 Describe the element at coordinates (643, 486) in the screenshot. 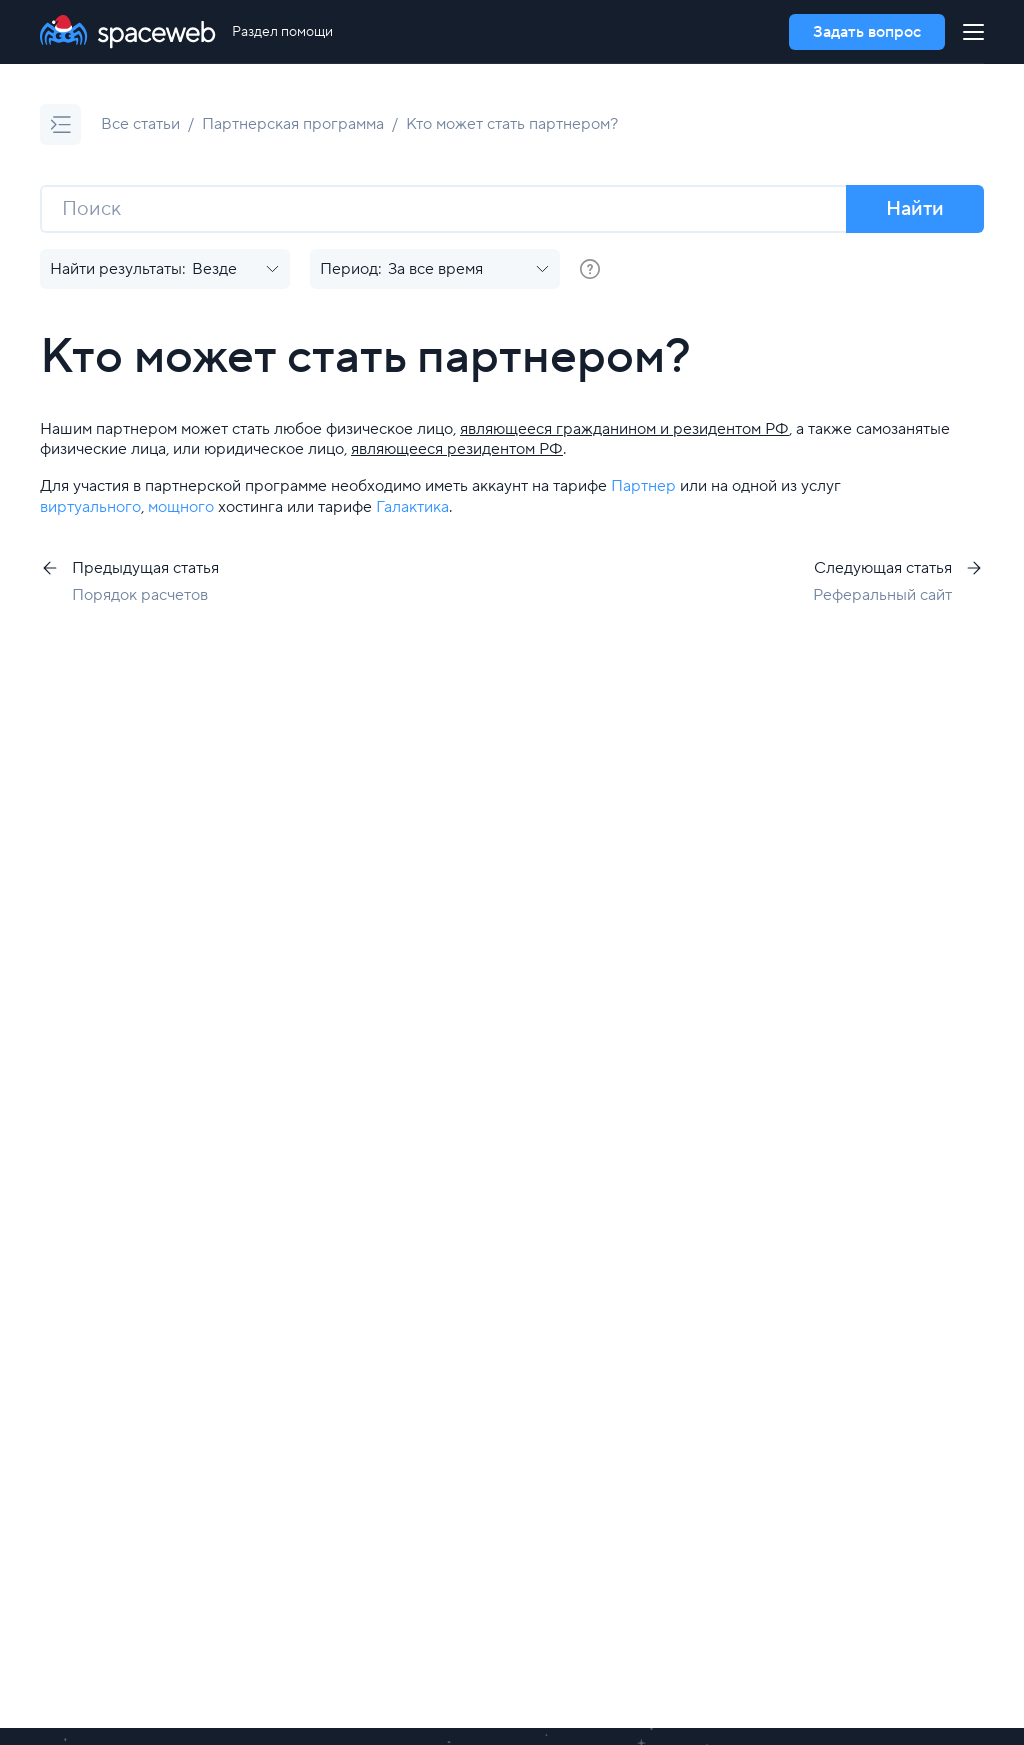

I see `Партнер` at that location.